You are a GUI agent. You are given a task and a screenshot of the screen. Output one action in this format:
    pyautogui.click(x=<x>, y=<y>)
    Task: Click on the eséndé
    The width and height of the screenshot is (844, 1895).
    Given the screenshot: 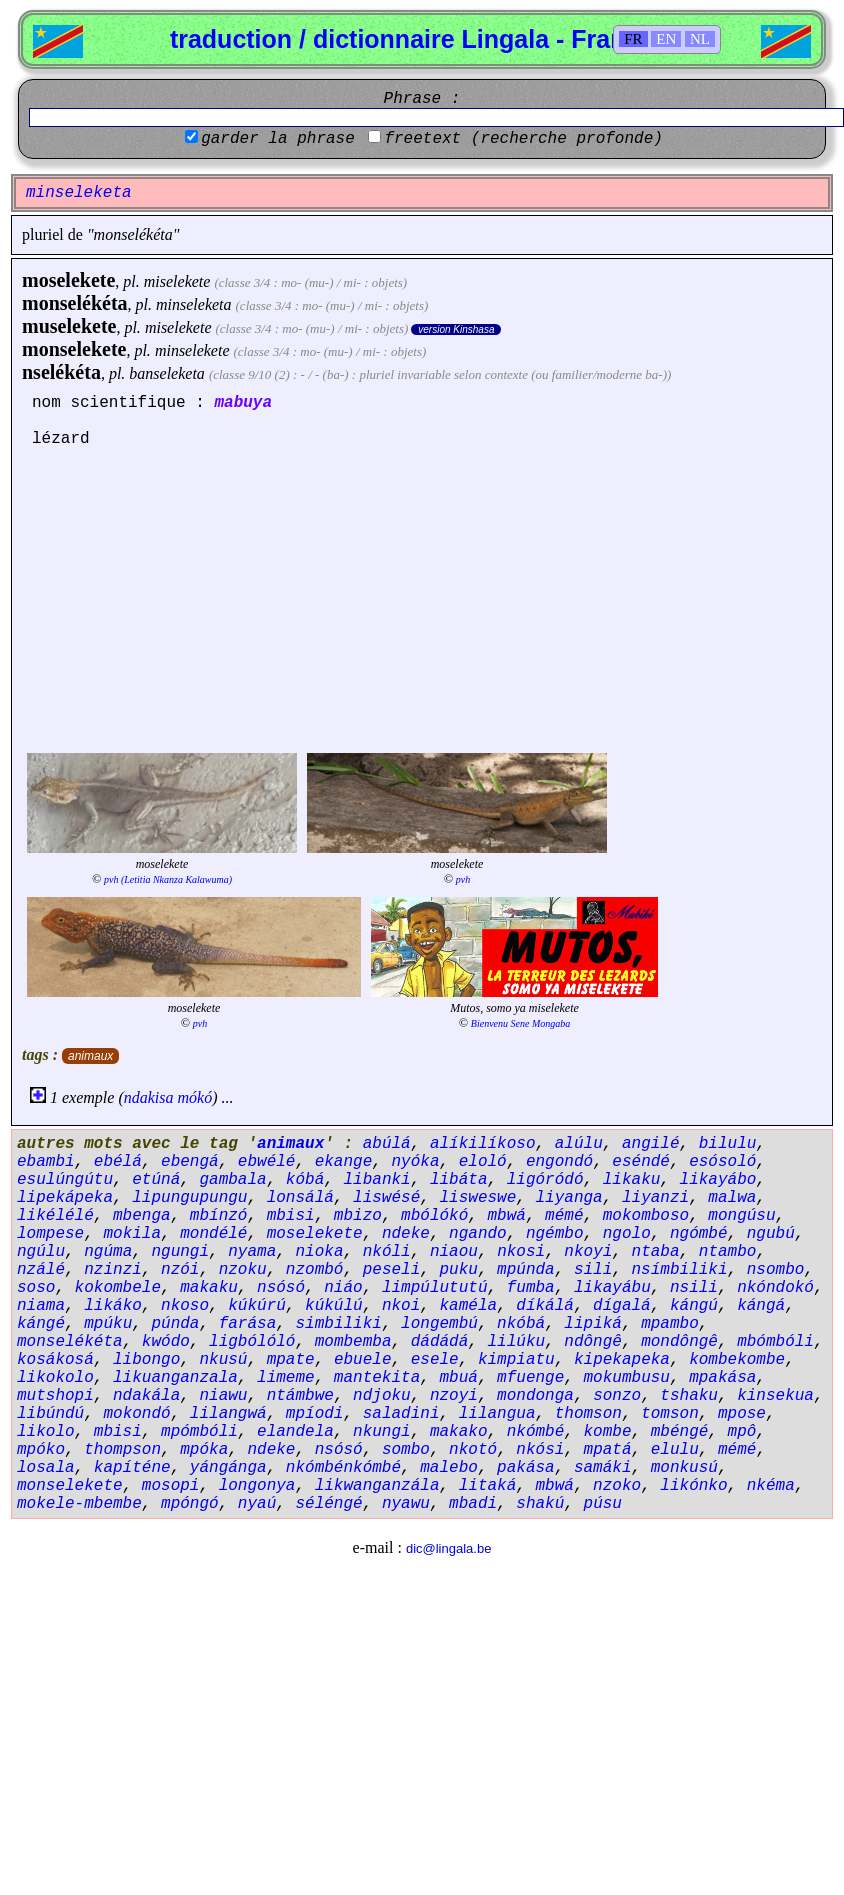 What is the action you would take?
    pyautogui.click(x=641, y=1162)
    